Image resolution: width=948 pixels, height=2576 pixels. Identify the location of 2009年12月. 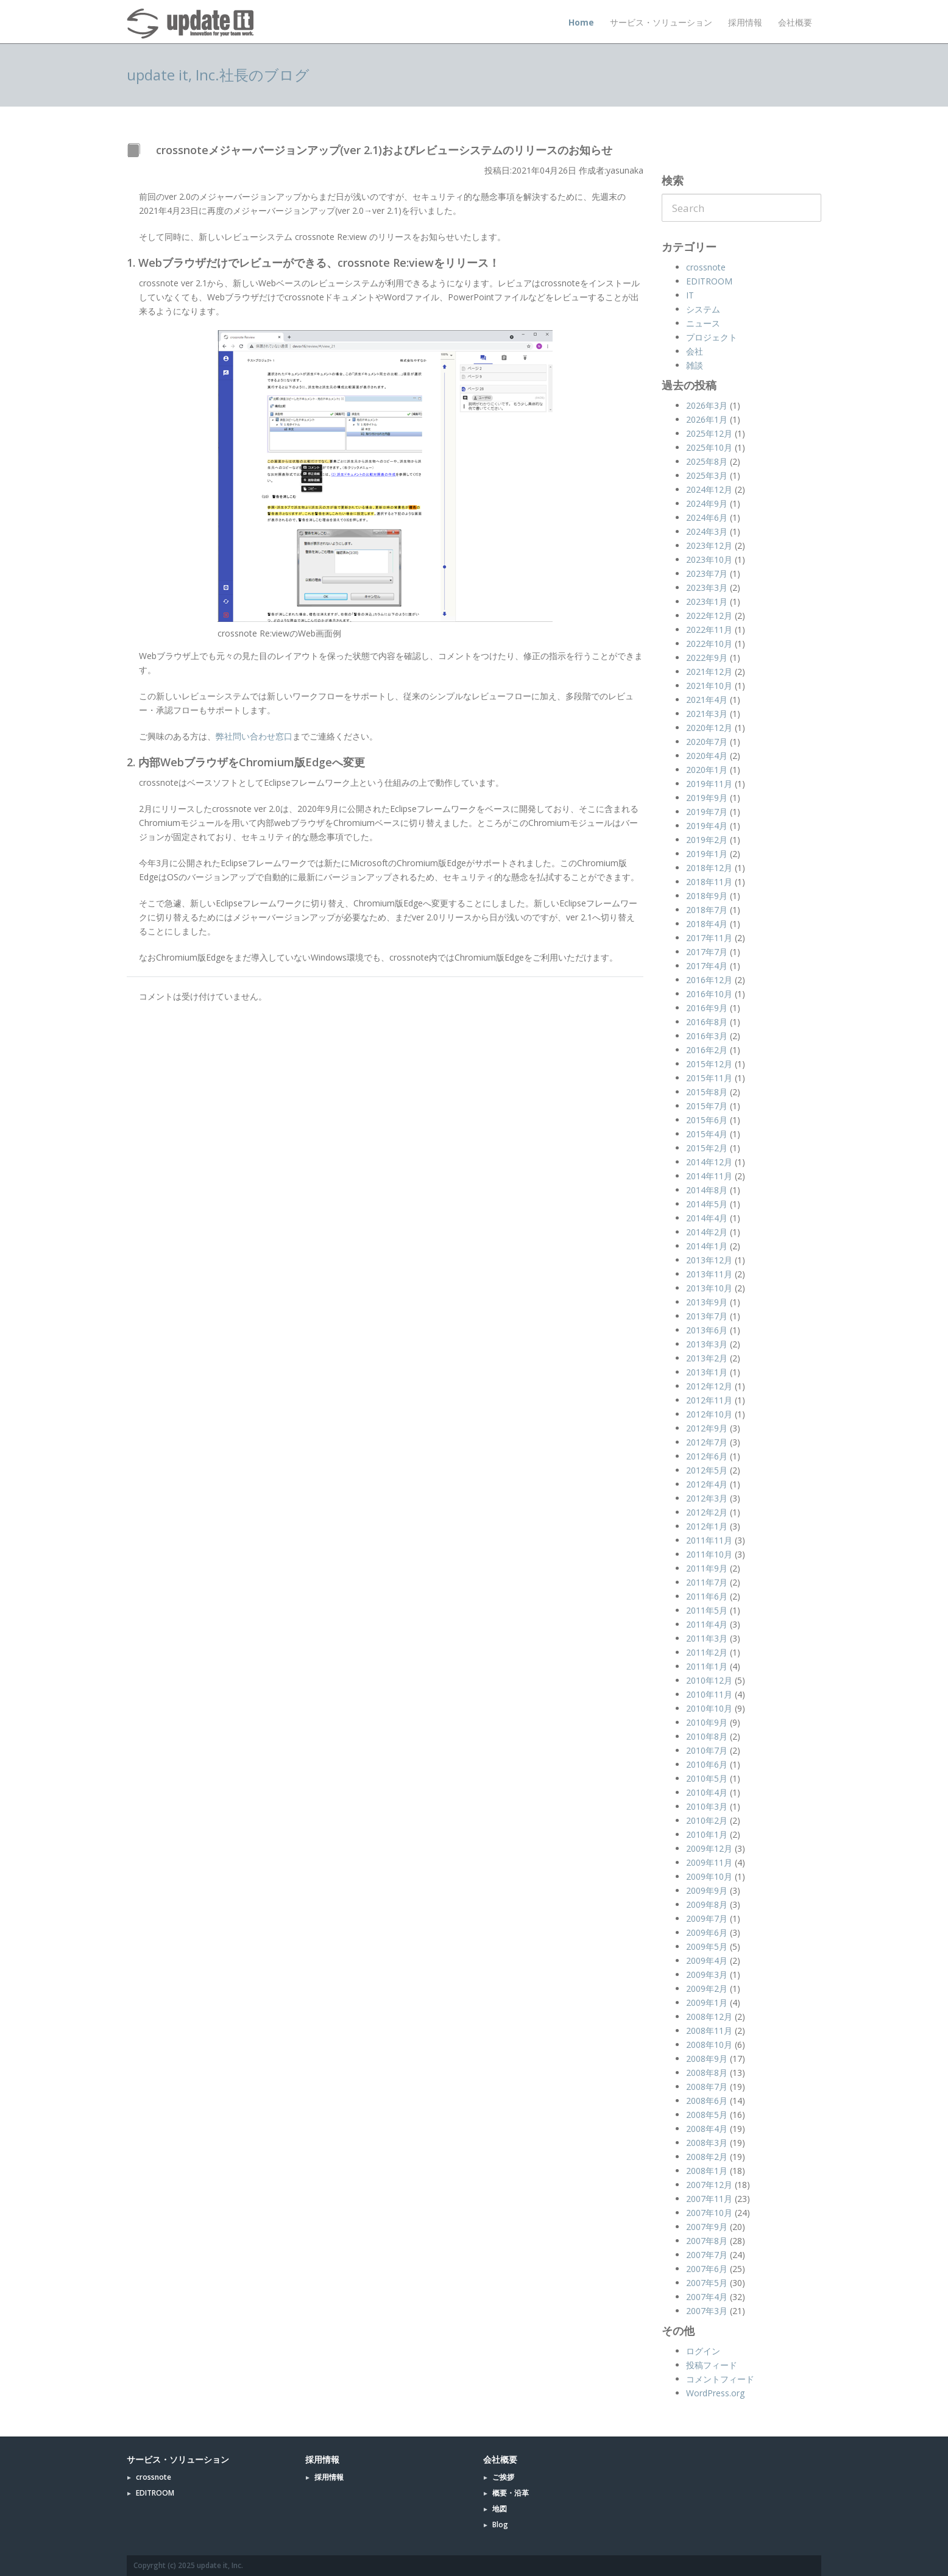
(709, 1848).